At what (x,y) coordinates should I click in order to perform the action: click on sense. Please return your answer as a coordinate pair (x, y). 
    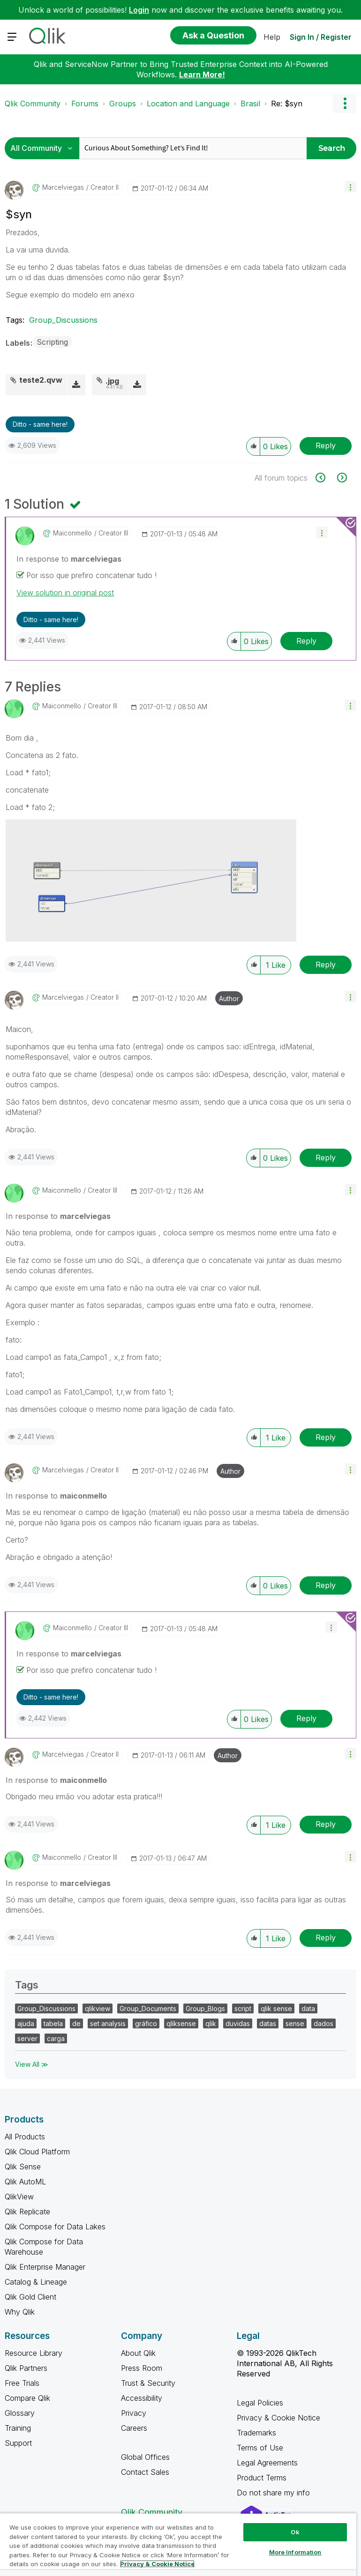
    Looking at the image, I should click on (295, 2023).